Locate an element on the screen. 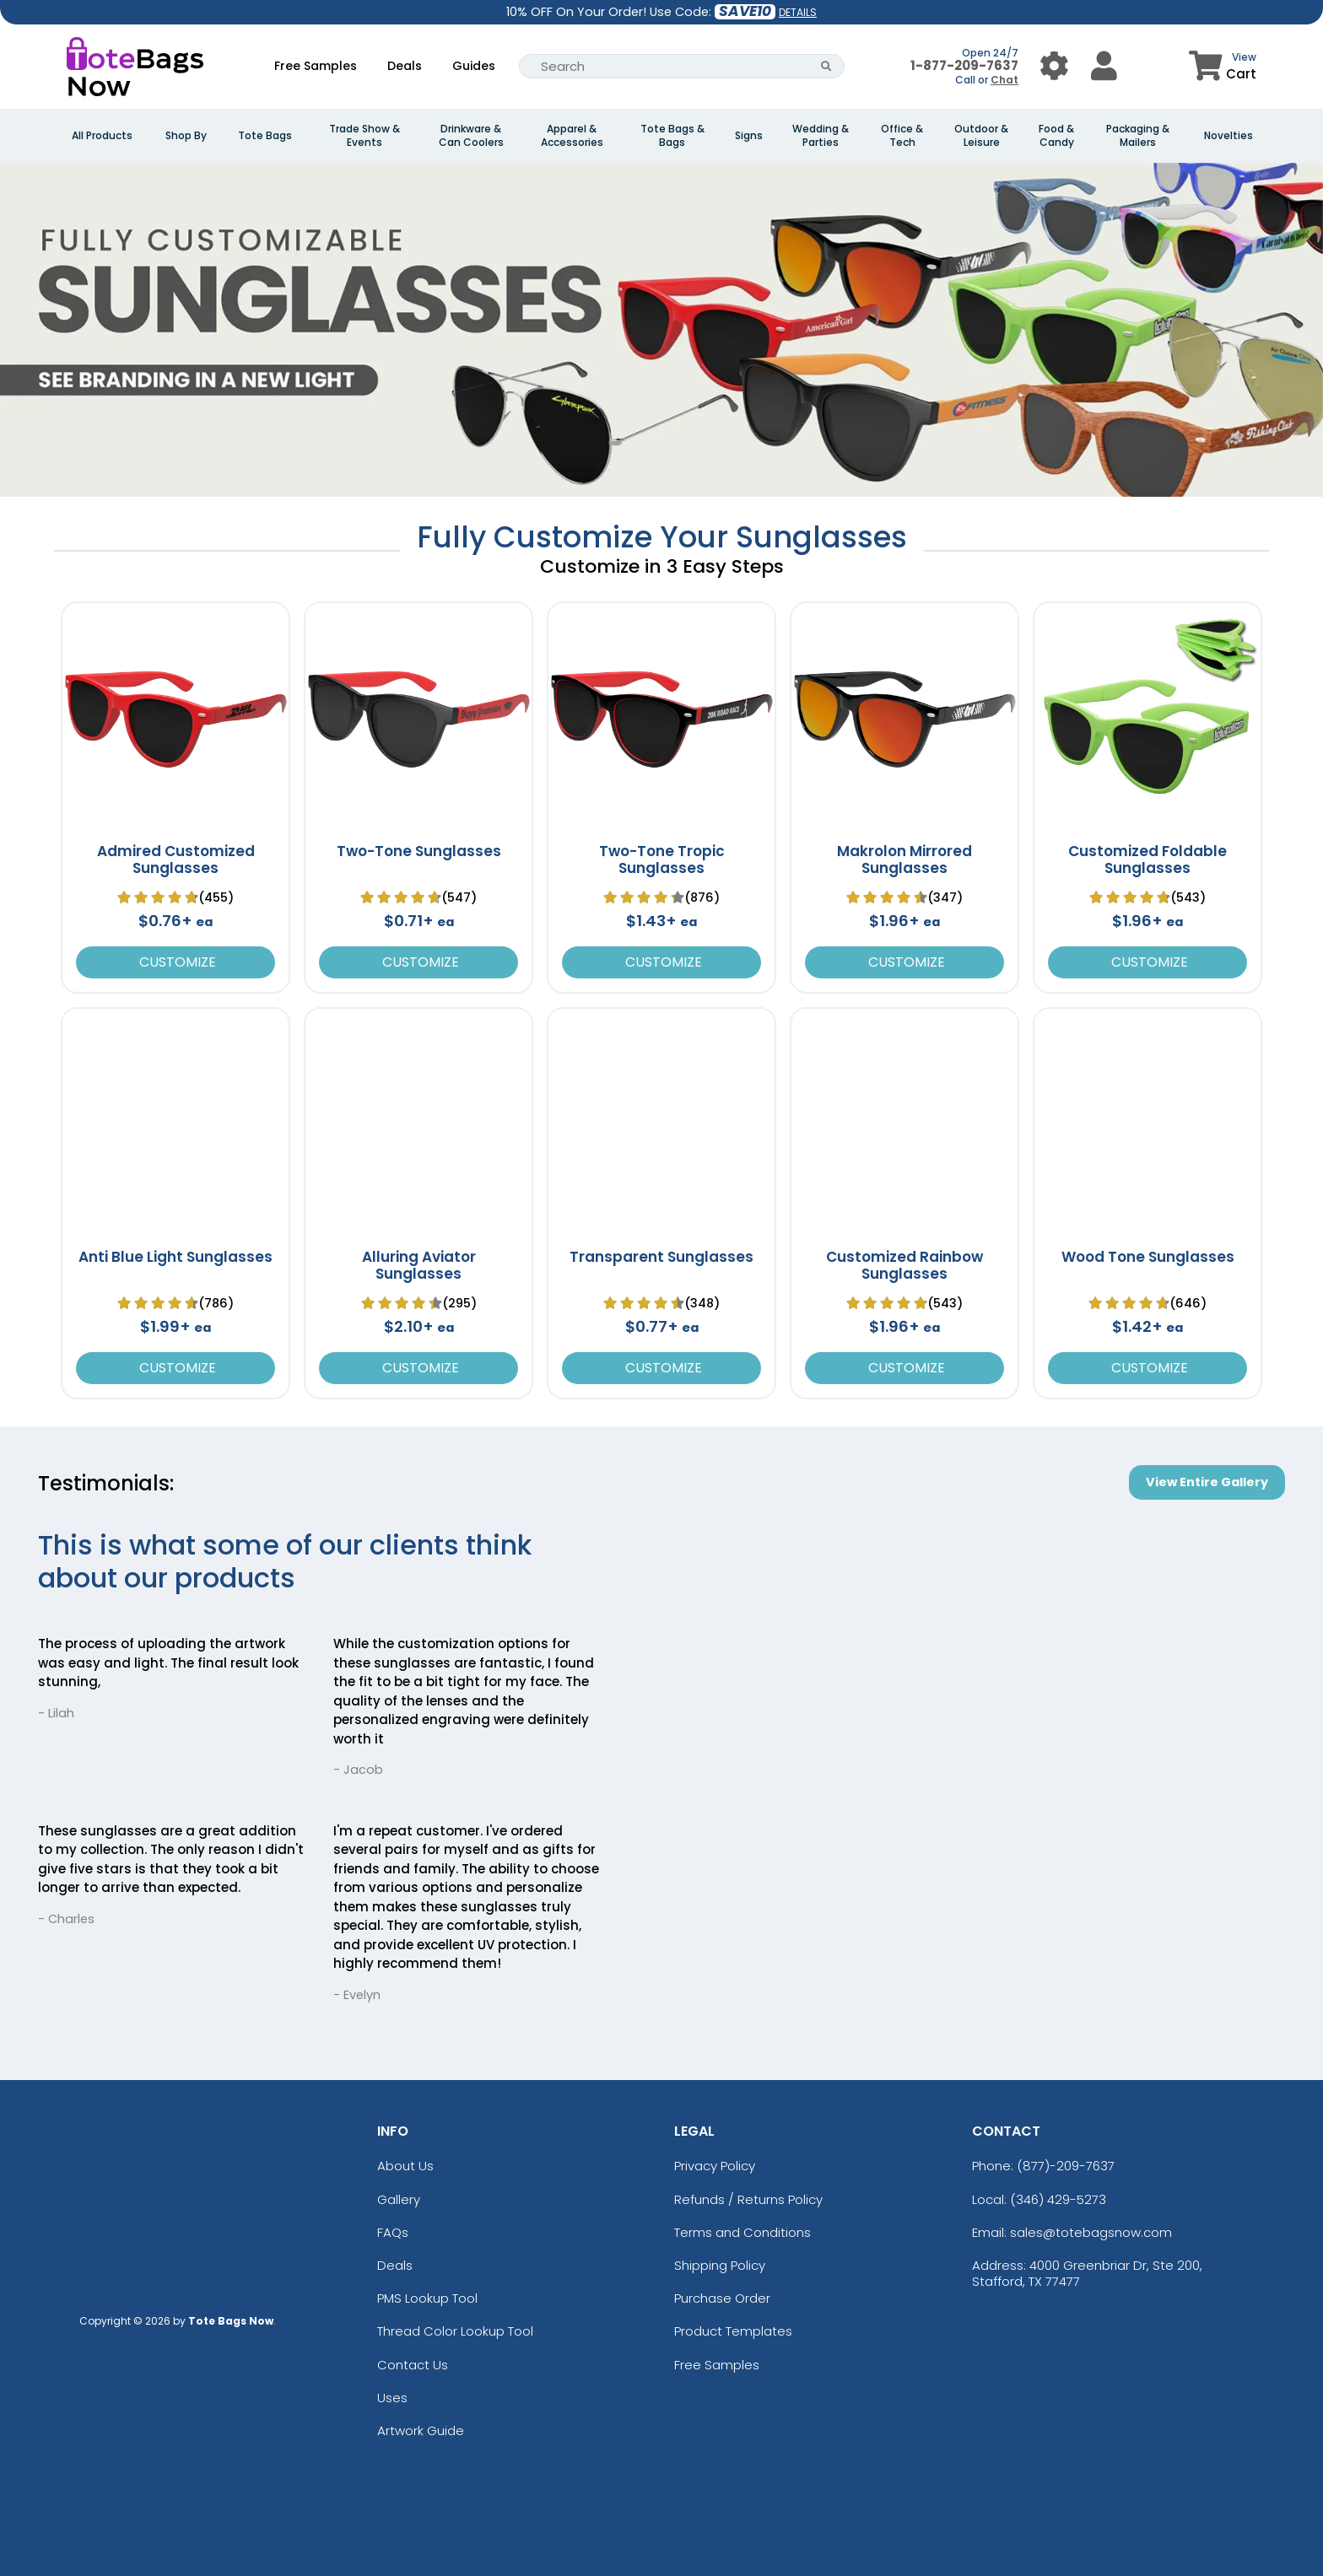  Anti Blue Light Sunglasses is located at coordinates (175, 1257).